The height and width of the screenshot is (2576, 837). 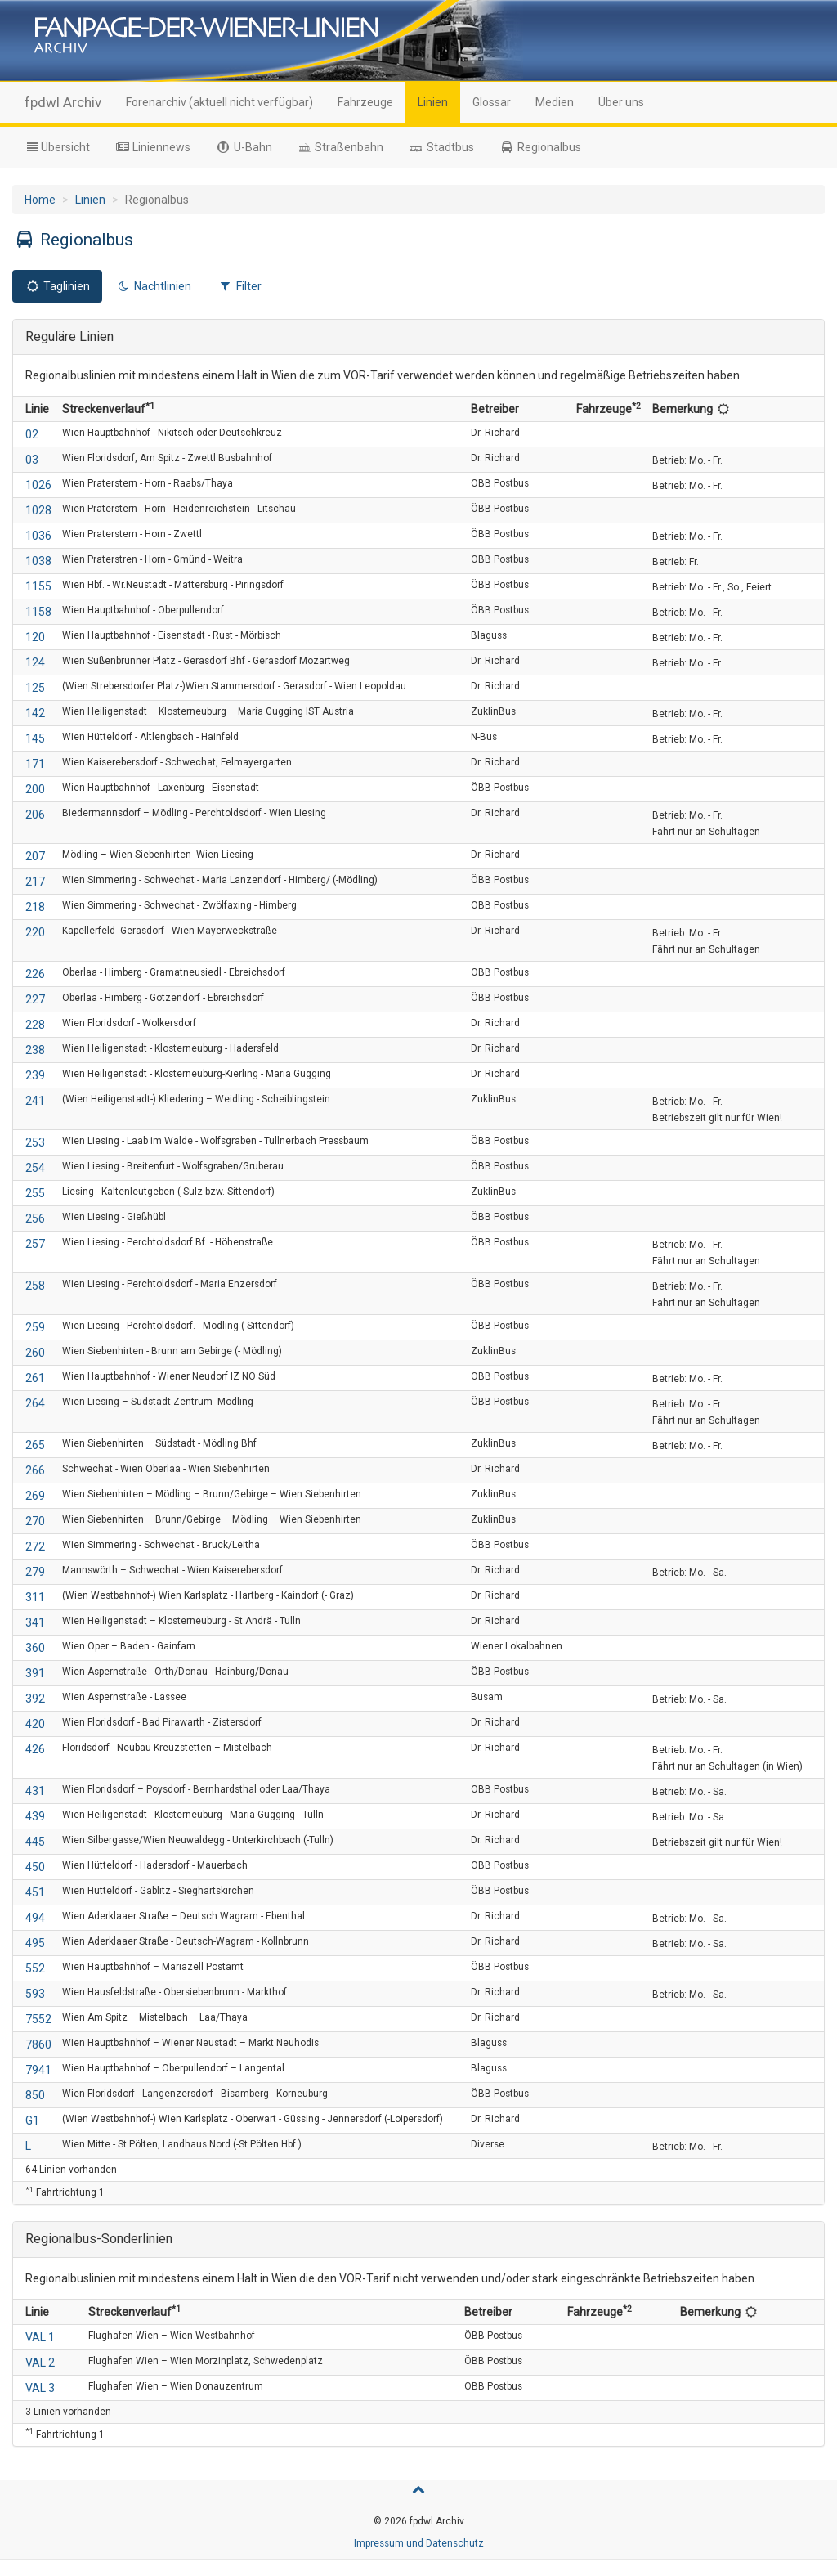 What do you see at coordinates (621, 102) in the screenshot?
I see `Über uns` at bounding box center [621, 102].